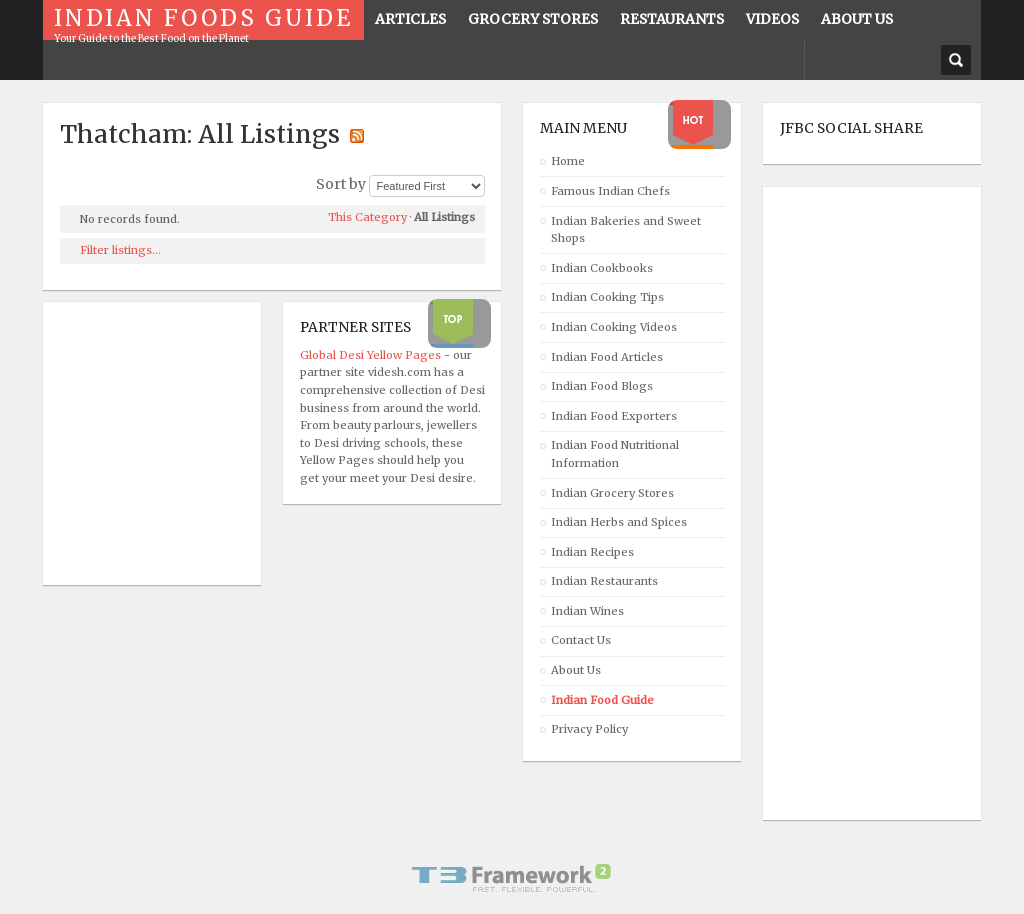 This screenshot has height=914, width=1024. I want to click on Indian Food Blogs, so click(602, 386).